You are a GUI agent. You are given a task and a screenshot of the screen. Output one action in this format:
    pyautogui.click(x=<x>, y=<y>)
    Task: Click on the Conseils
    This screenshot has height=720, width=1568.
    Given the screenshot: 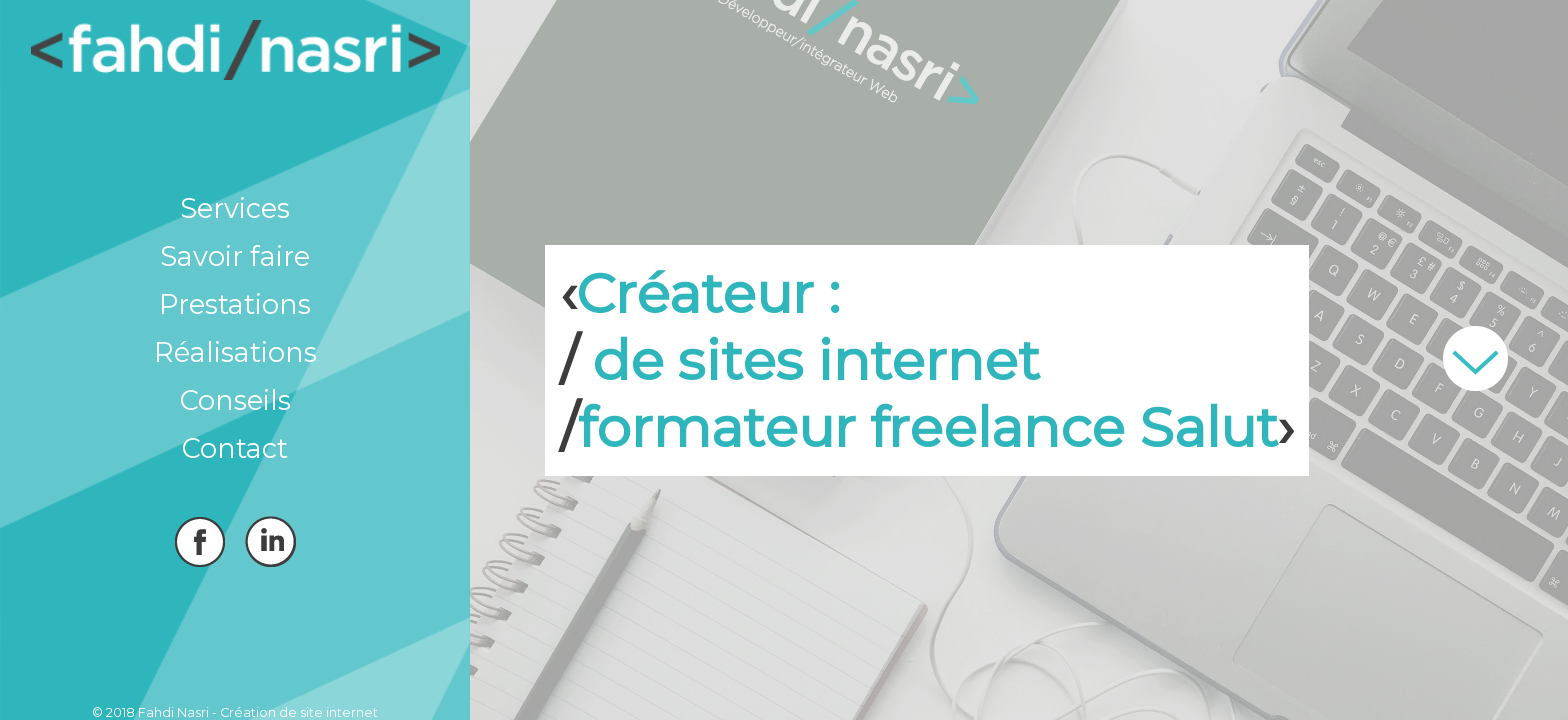 What is the action you would take?
    pyautogui.click(x=235, y=400)
    